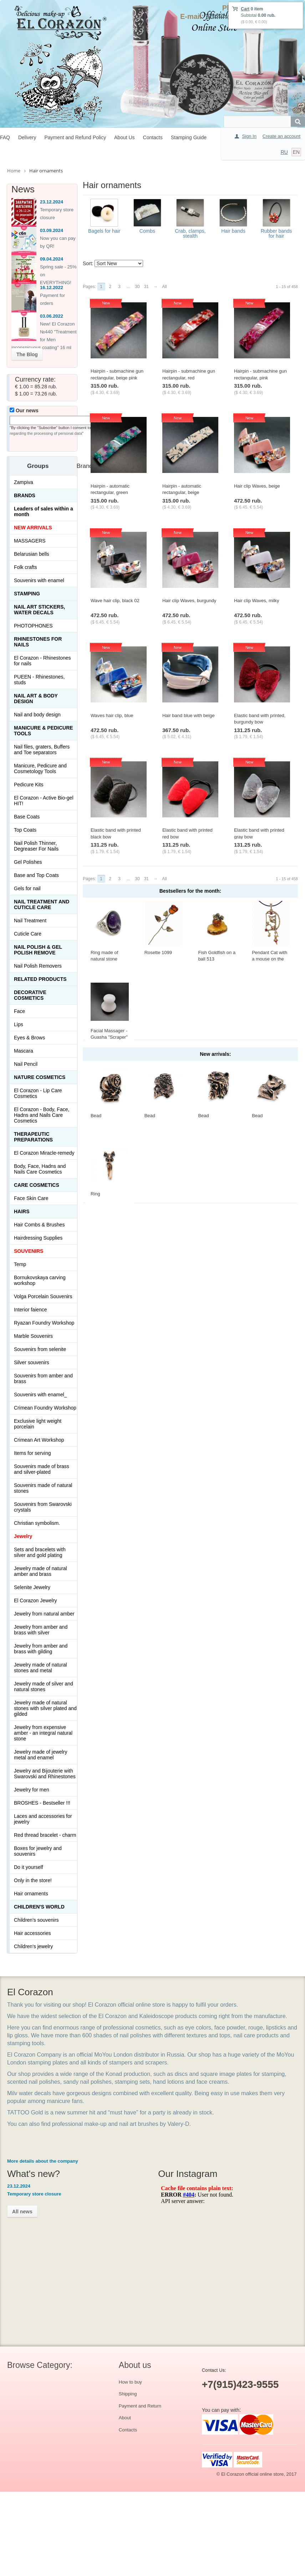 The width and height of the screenshot is (305, 2576). What do you see at coordinates (43, 1378) in the screenshot?
I see `Souvenirs from amber and brass` at bounding box center [43, 1378].